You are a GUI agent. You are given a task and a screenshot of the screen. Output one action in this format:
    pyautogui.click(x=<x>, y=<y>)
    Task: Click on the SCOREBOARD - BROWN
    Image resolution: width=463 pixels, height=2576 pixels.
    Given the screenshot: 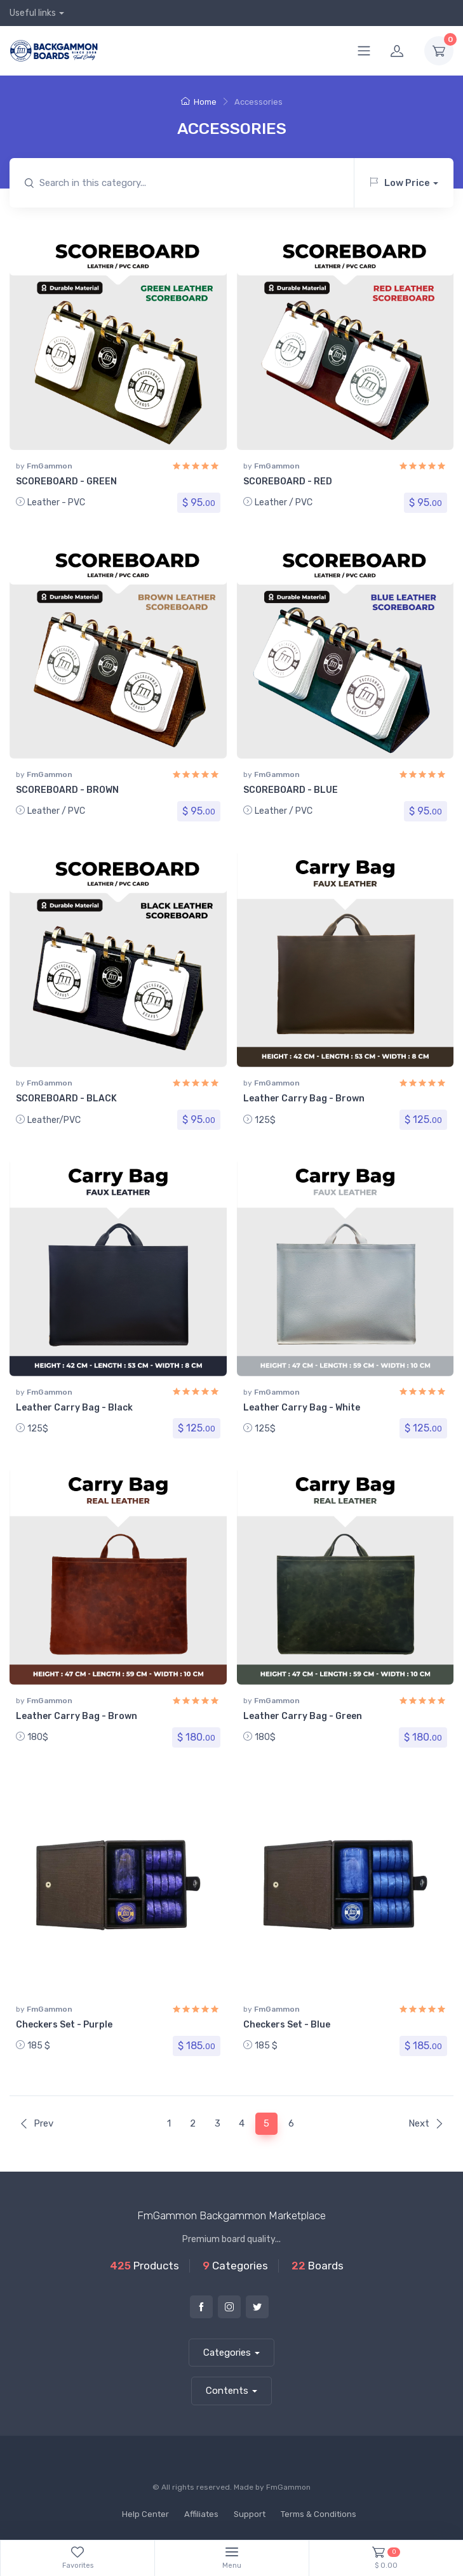 What is the action you would take?
    pyautogui.click(x=67, y=790)
    